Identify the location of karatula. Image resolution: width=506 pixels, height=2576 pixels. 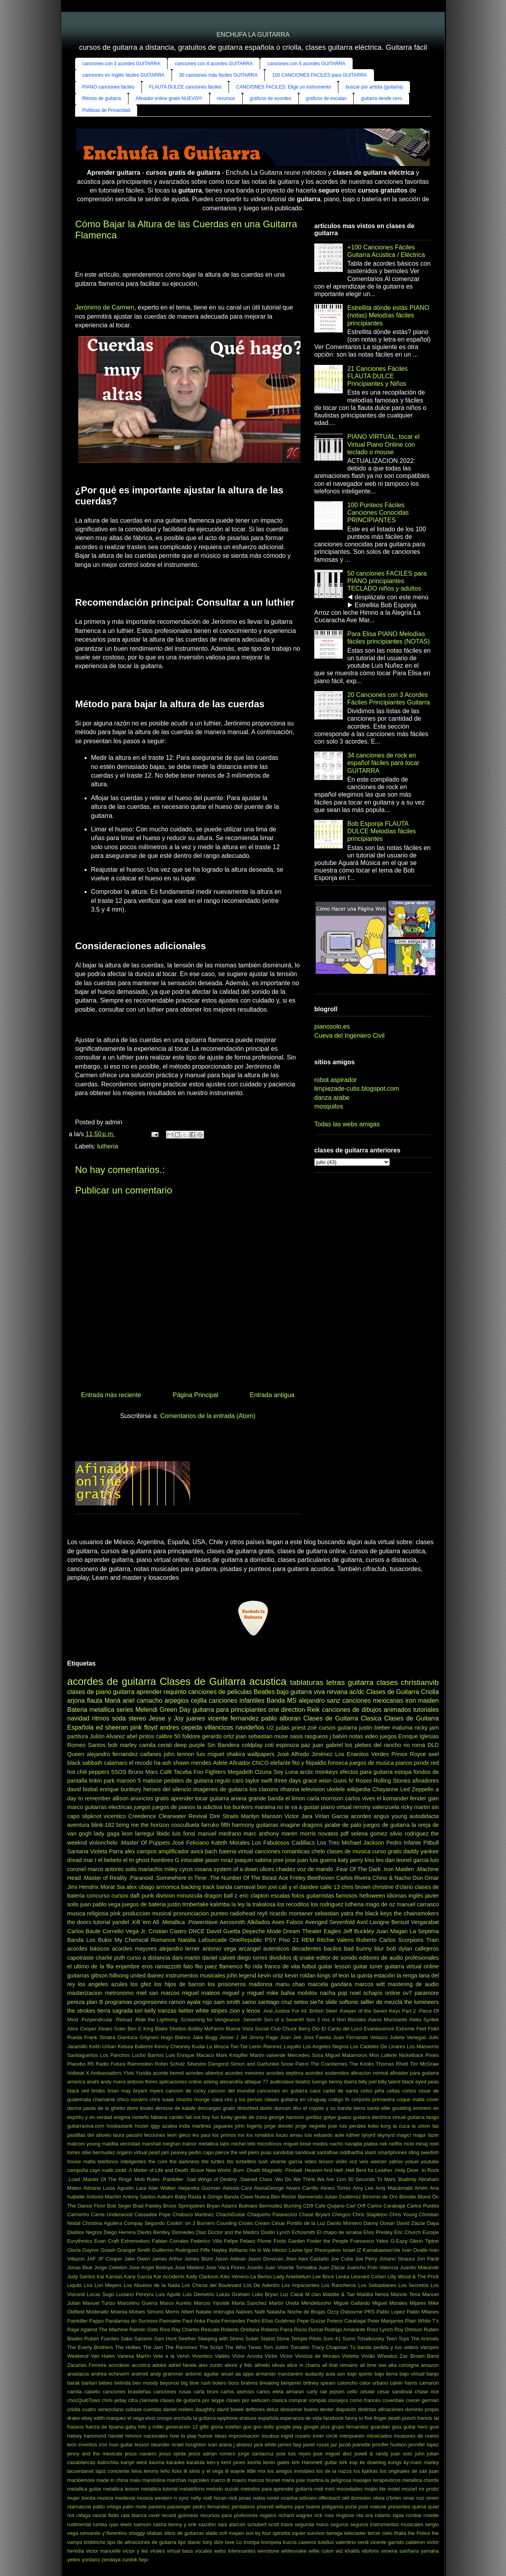
(196, 2462).